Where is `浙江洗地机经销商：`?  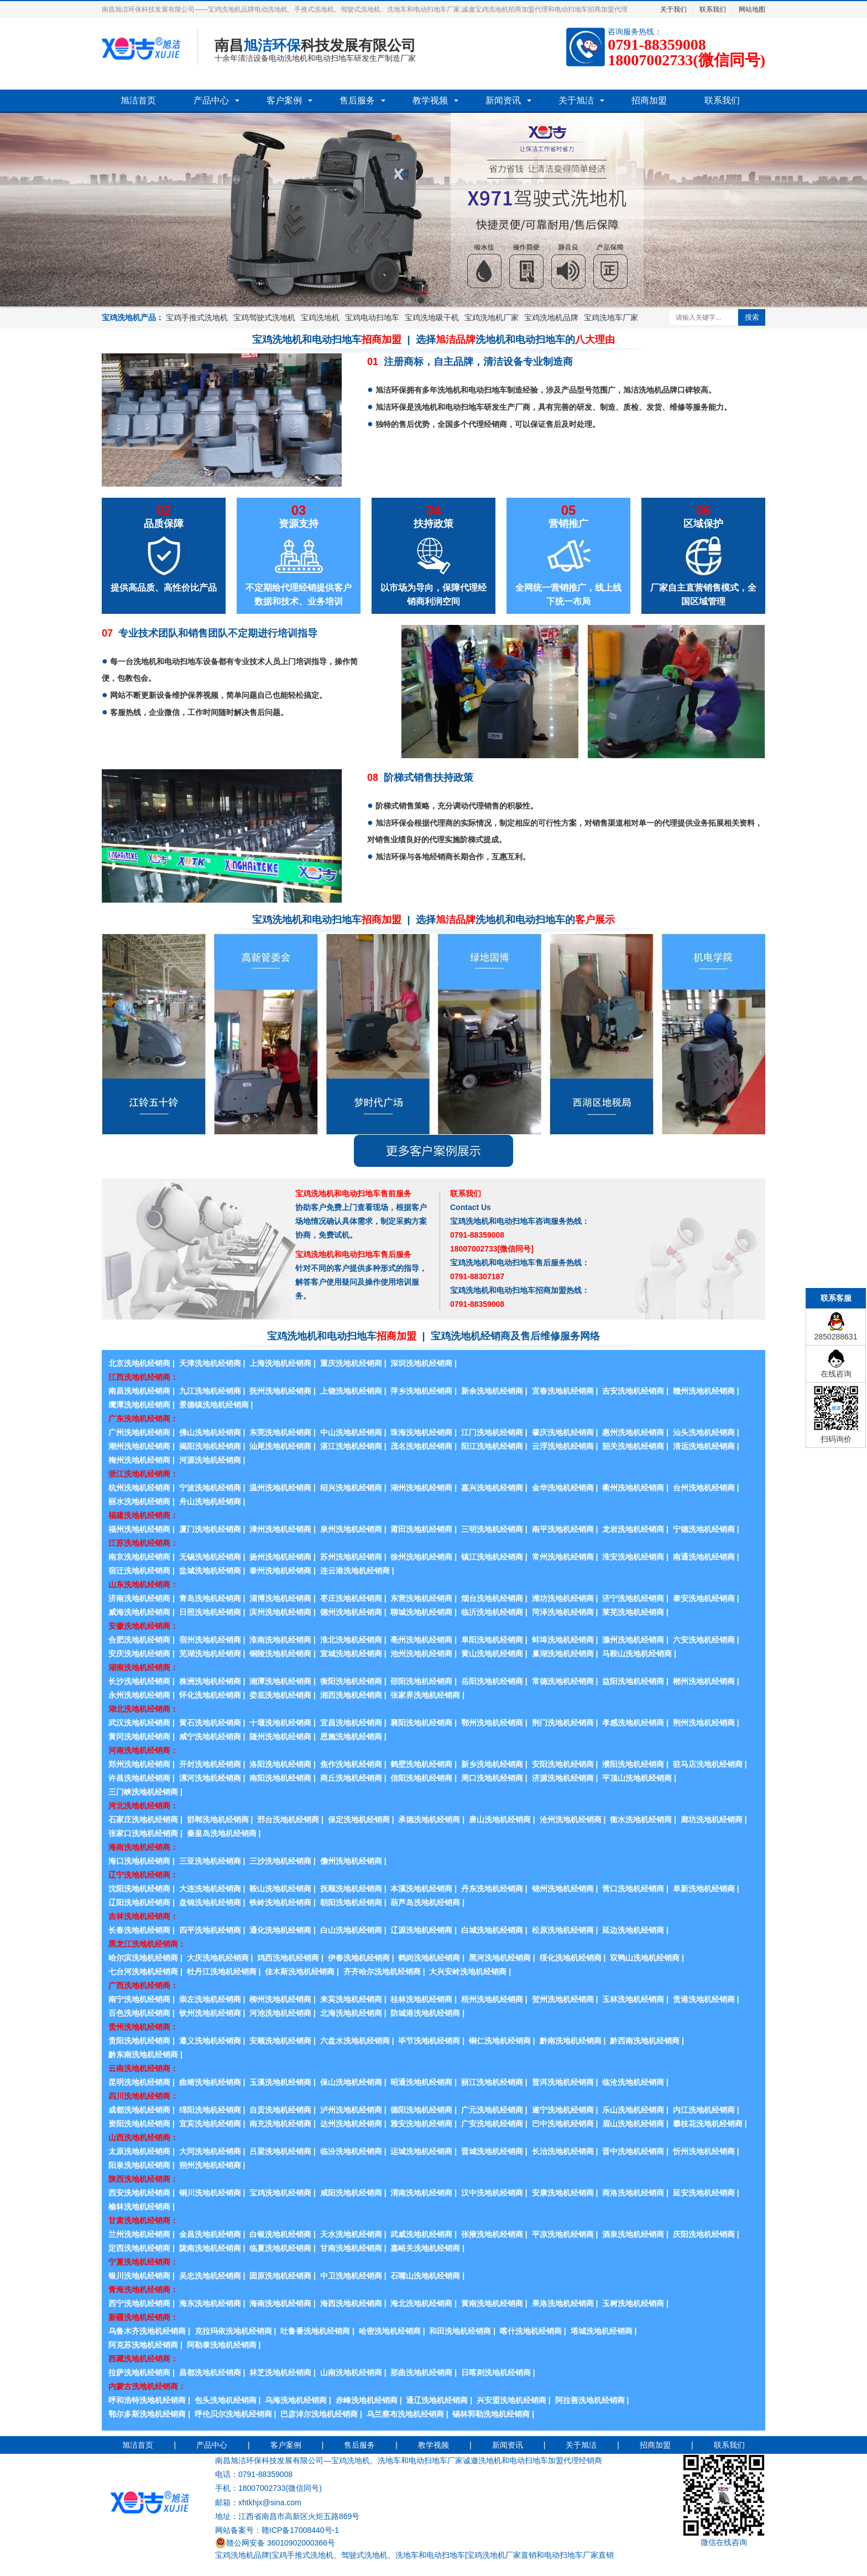 浙江洗地机经销商： is located at coordinates (143, 1473).